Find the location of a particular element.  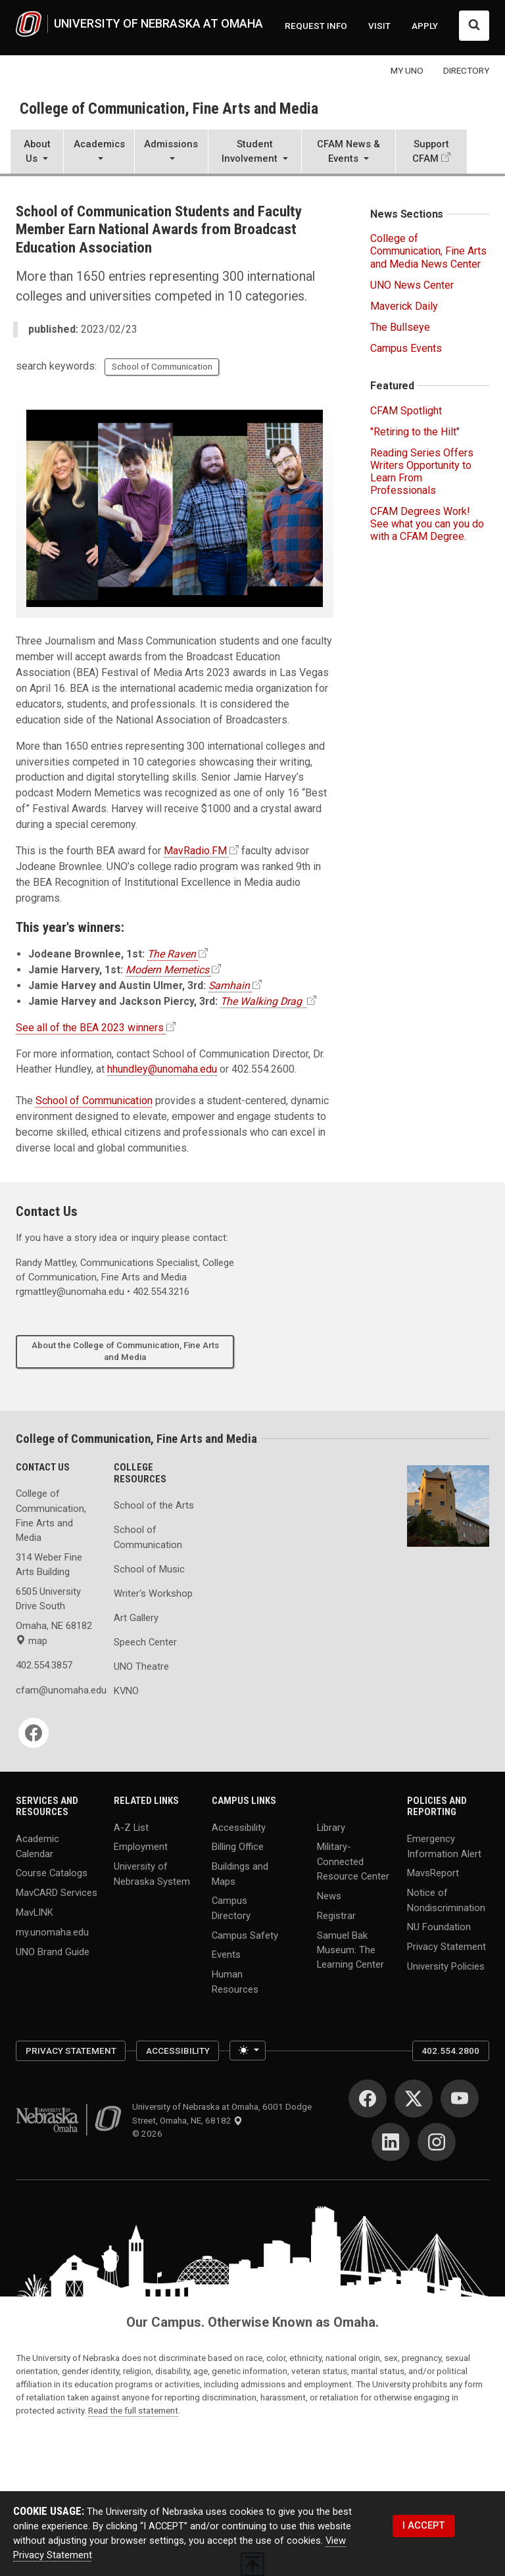

Accessibility is located at coordinates (239, 1827).